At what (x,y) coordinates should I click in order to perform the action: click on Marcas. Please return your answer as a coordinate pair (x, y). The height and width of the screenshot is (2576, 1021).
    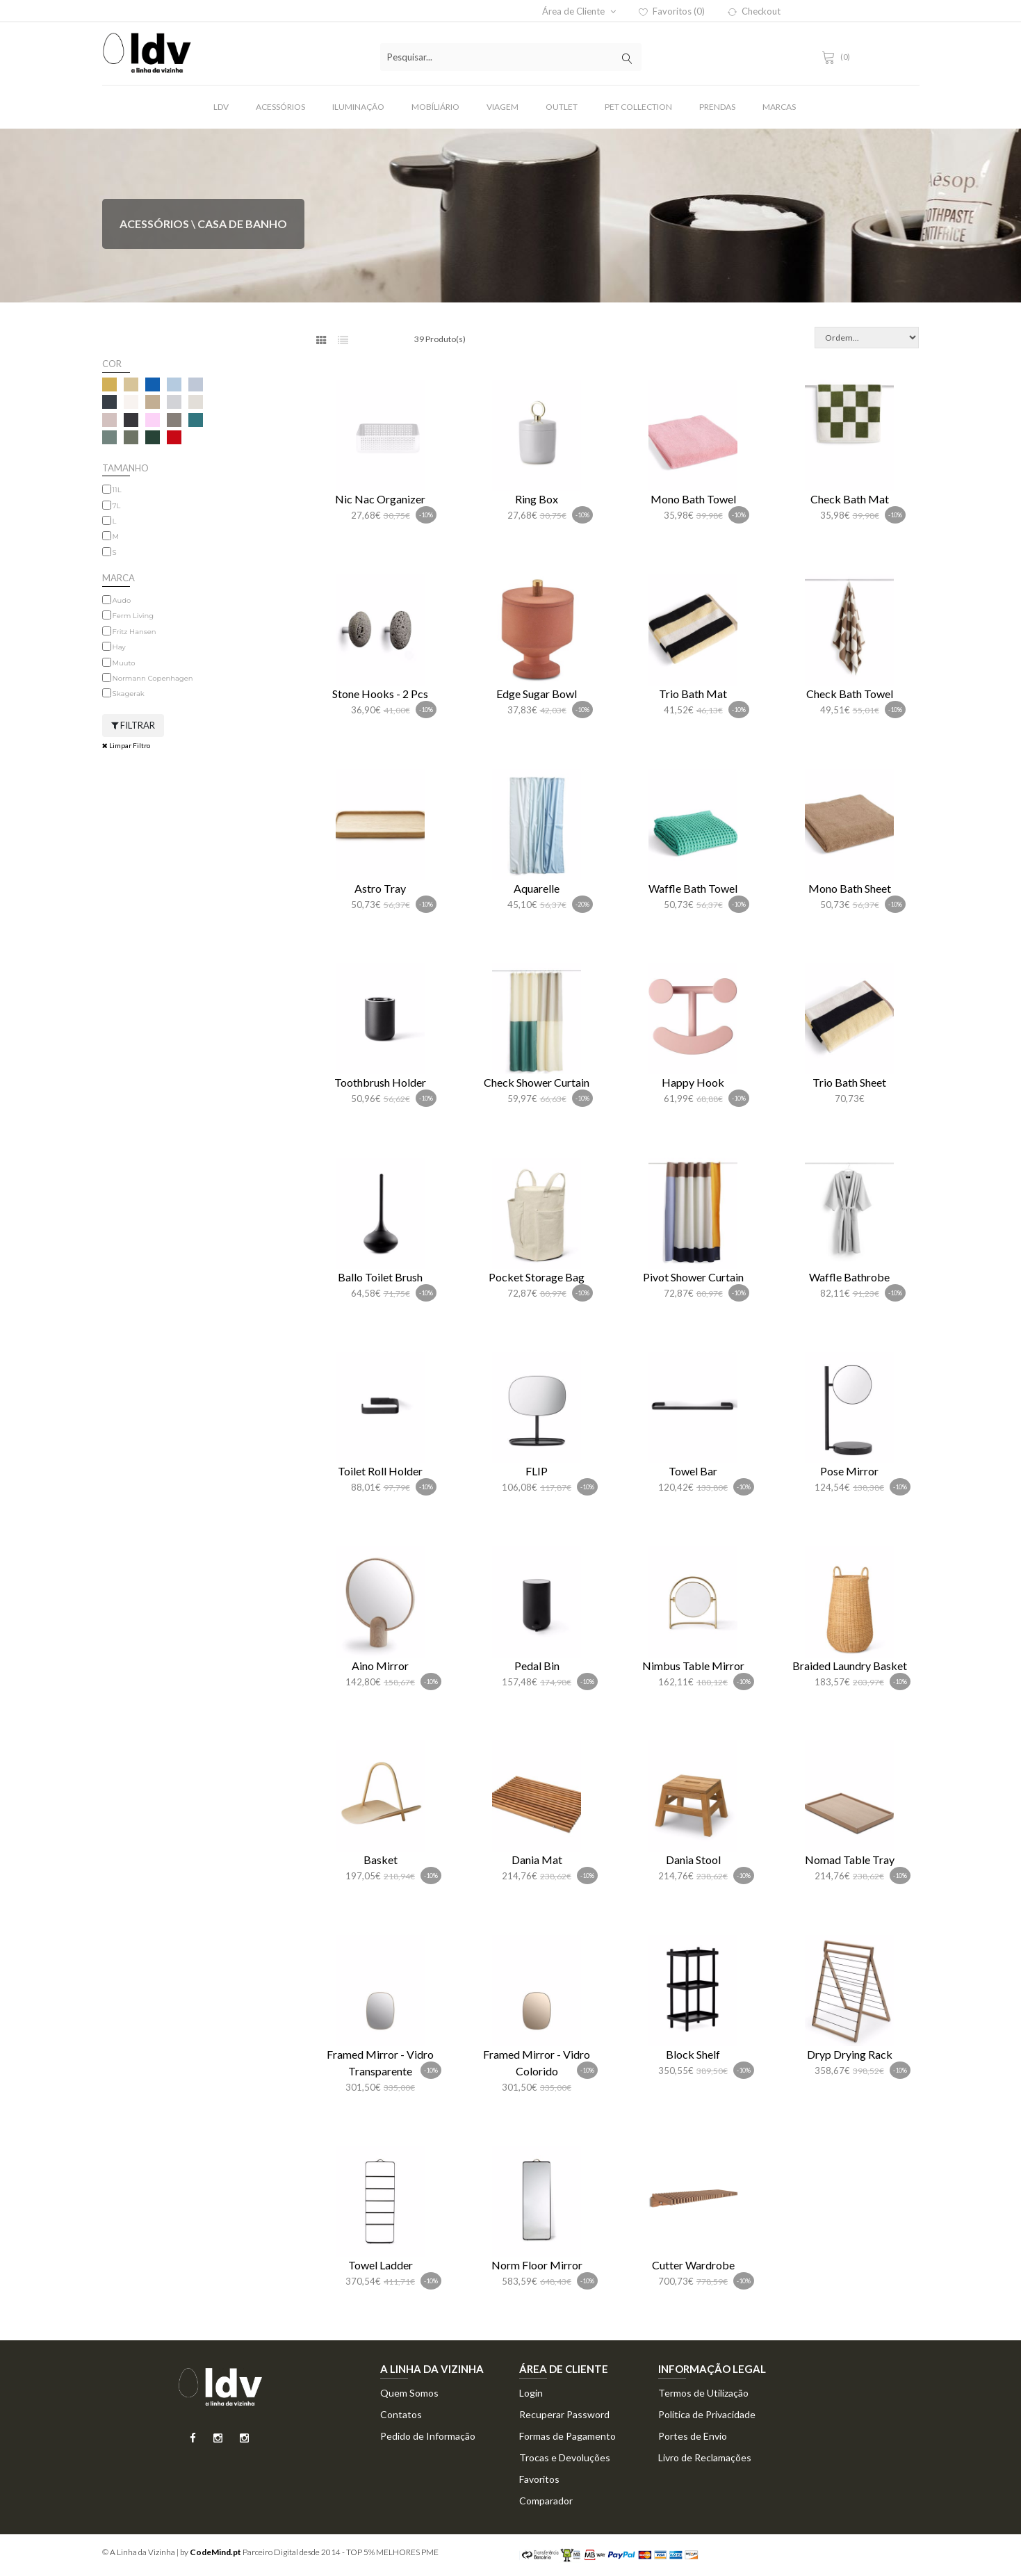
    Looking at the image, I should click on (779, 107).